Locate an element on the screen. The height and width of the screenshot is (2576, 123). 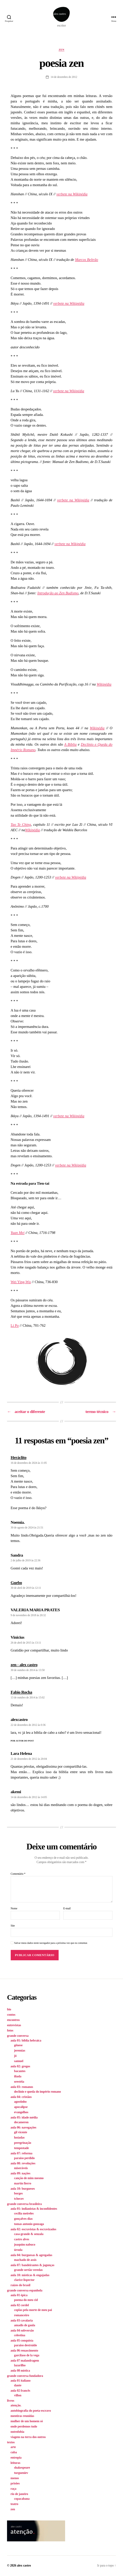
gonçalves dias is located at coordinates (23, 2219).